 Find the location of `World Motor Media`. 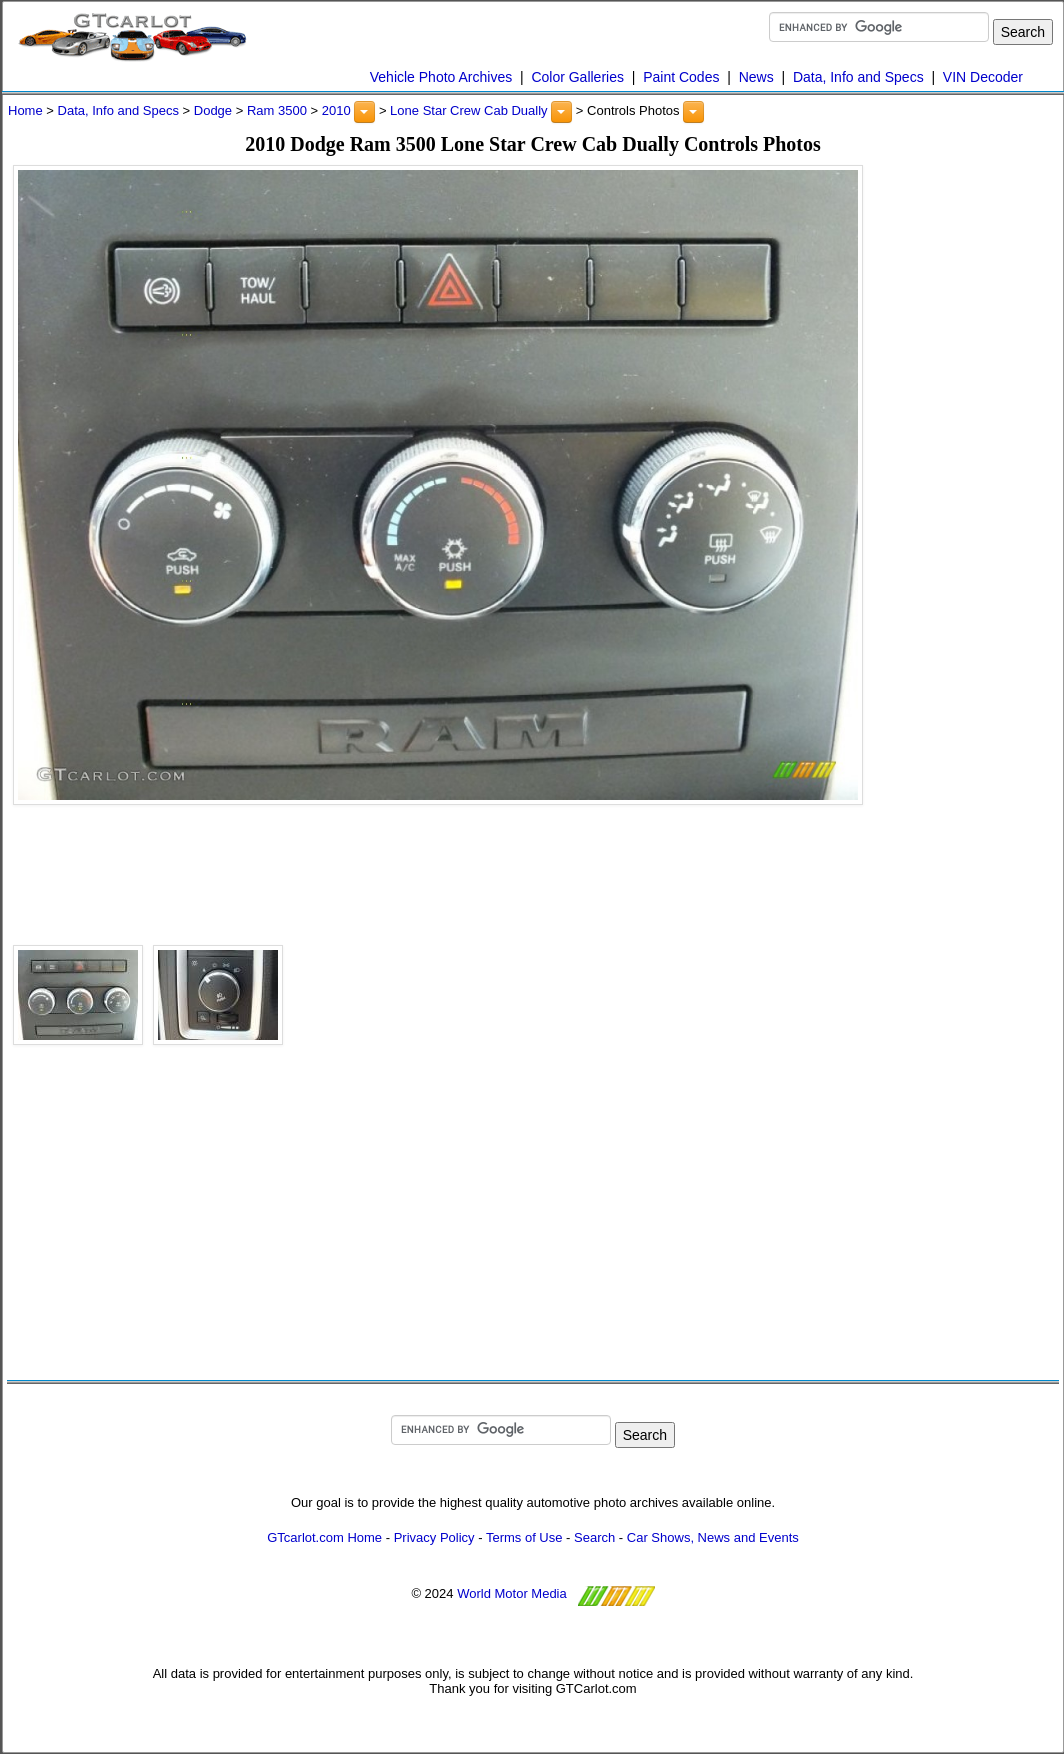

World Motor Media is located at coordinates (512, 1593).